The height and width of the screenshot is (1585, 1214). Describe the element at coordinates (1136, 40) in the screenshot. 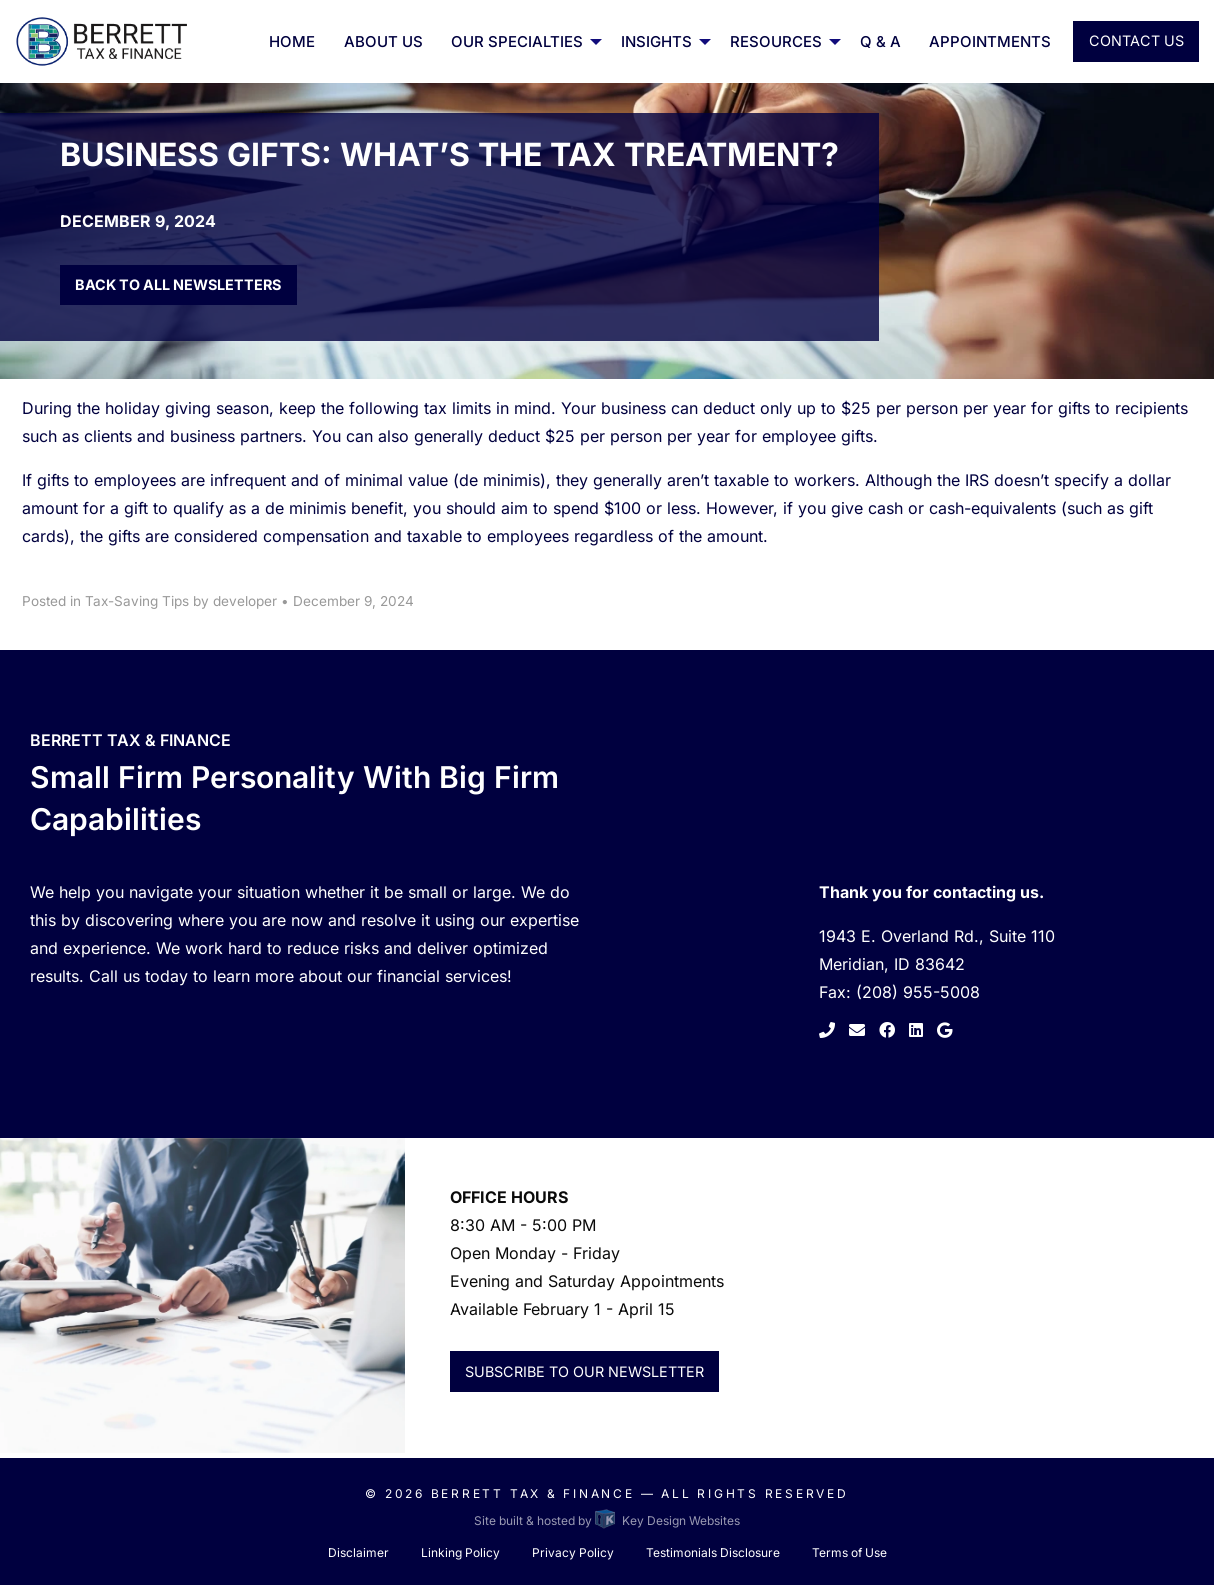

I see `Contact Us` at that location.